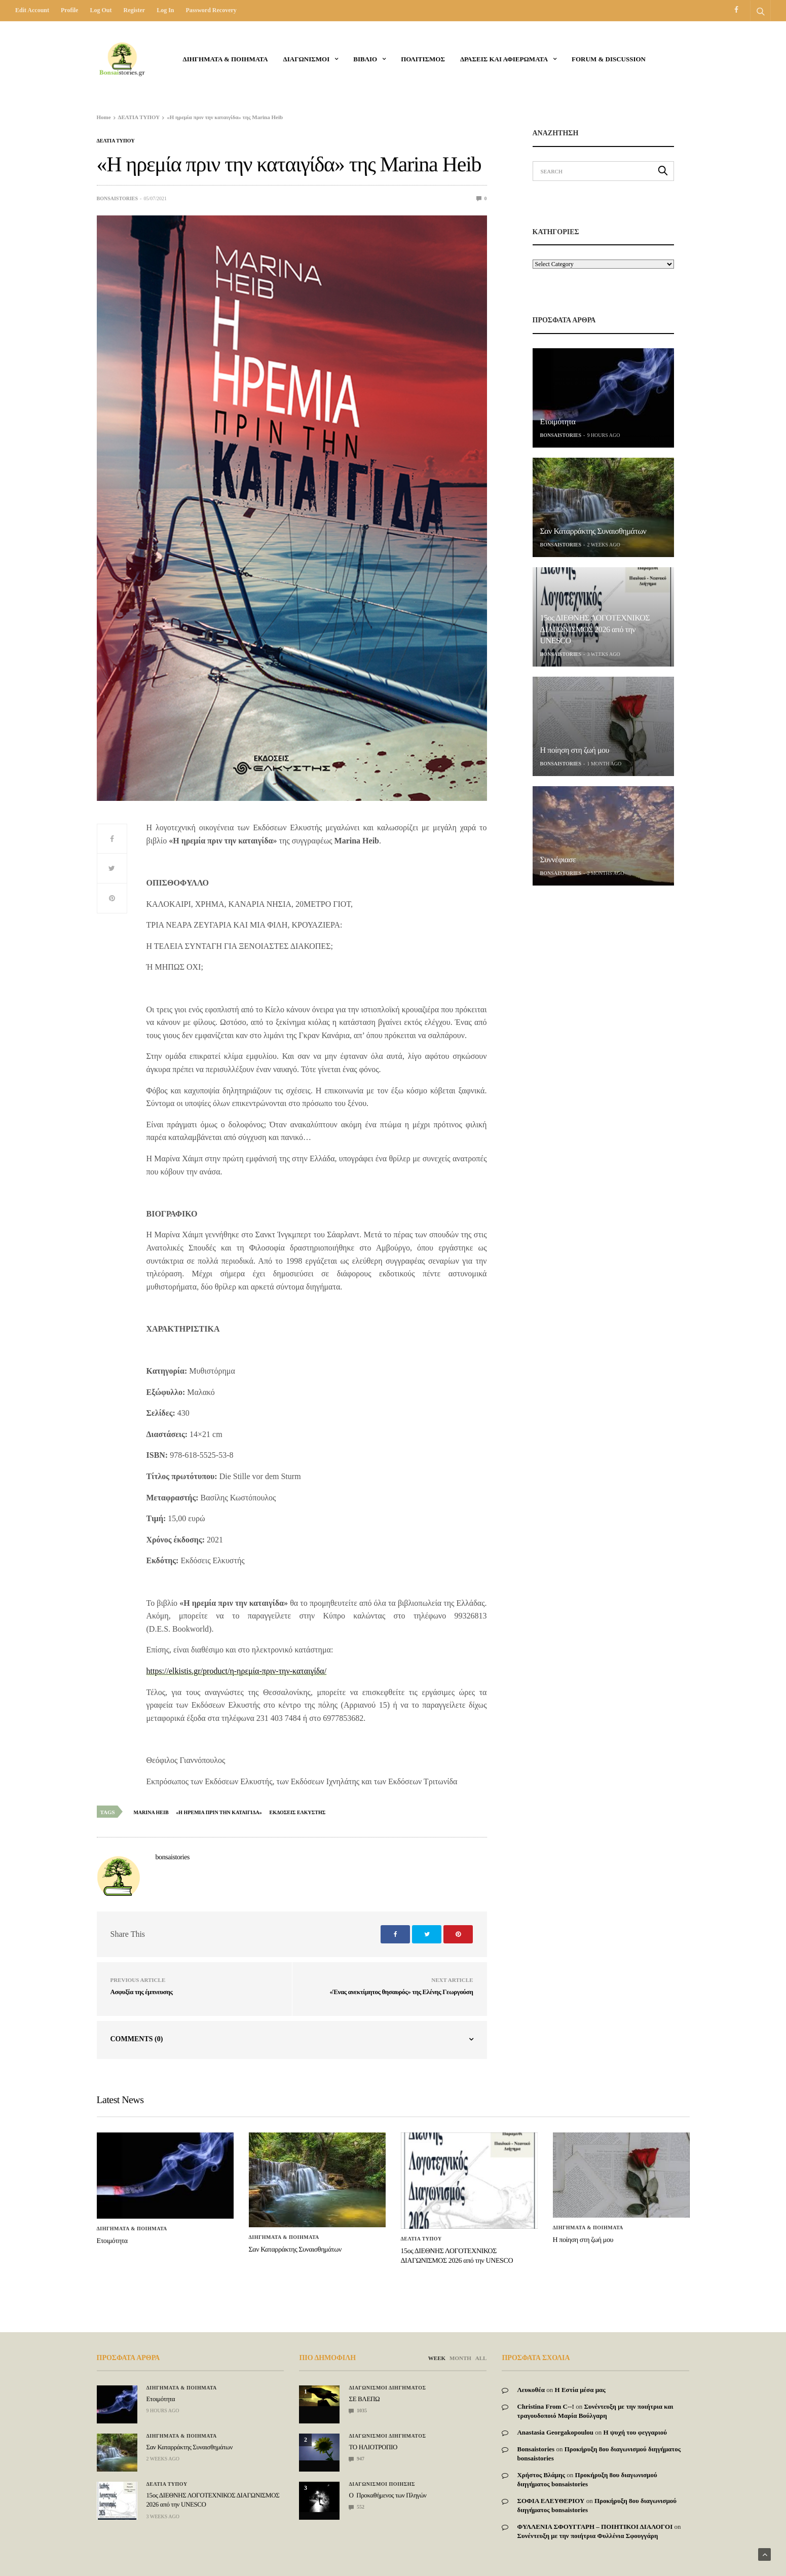 The height and width of the screenshot is (2576, 786). Describe the element at coordinates (356, 2458) in the screenshot. I see `947` at that location.